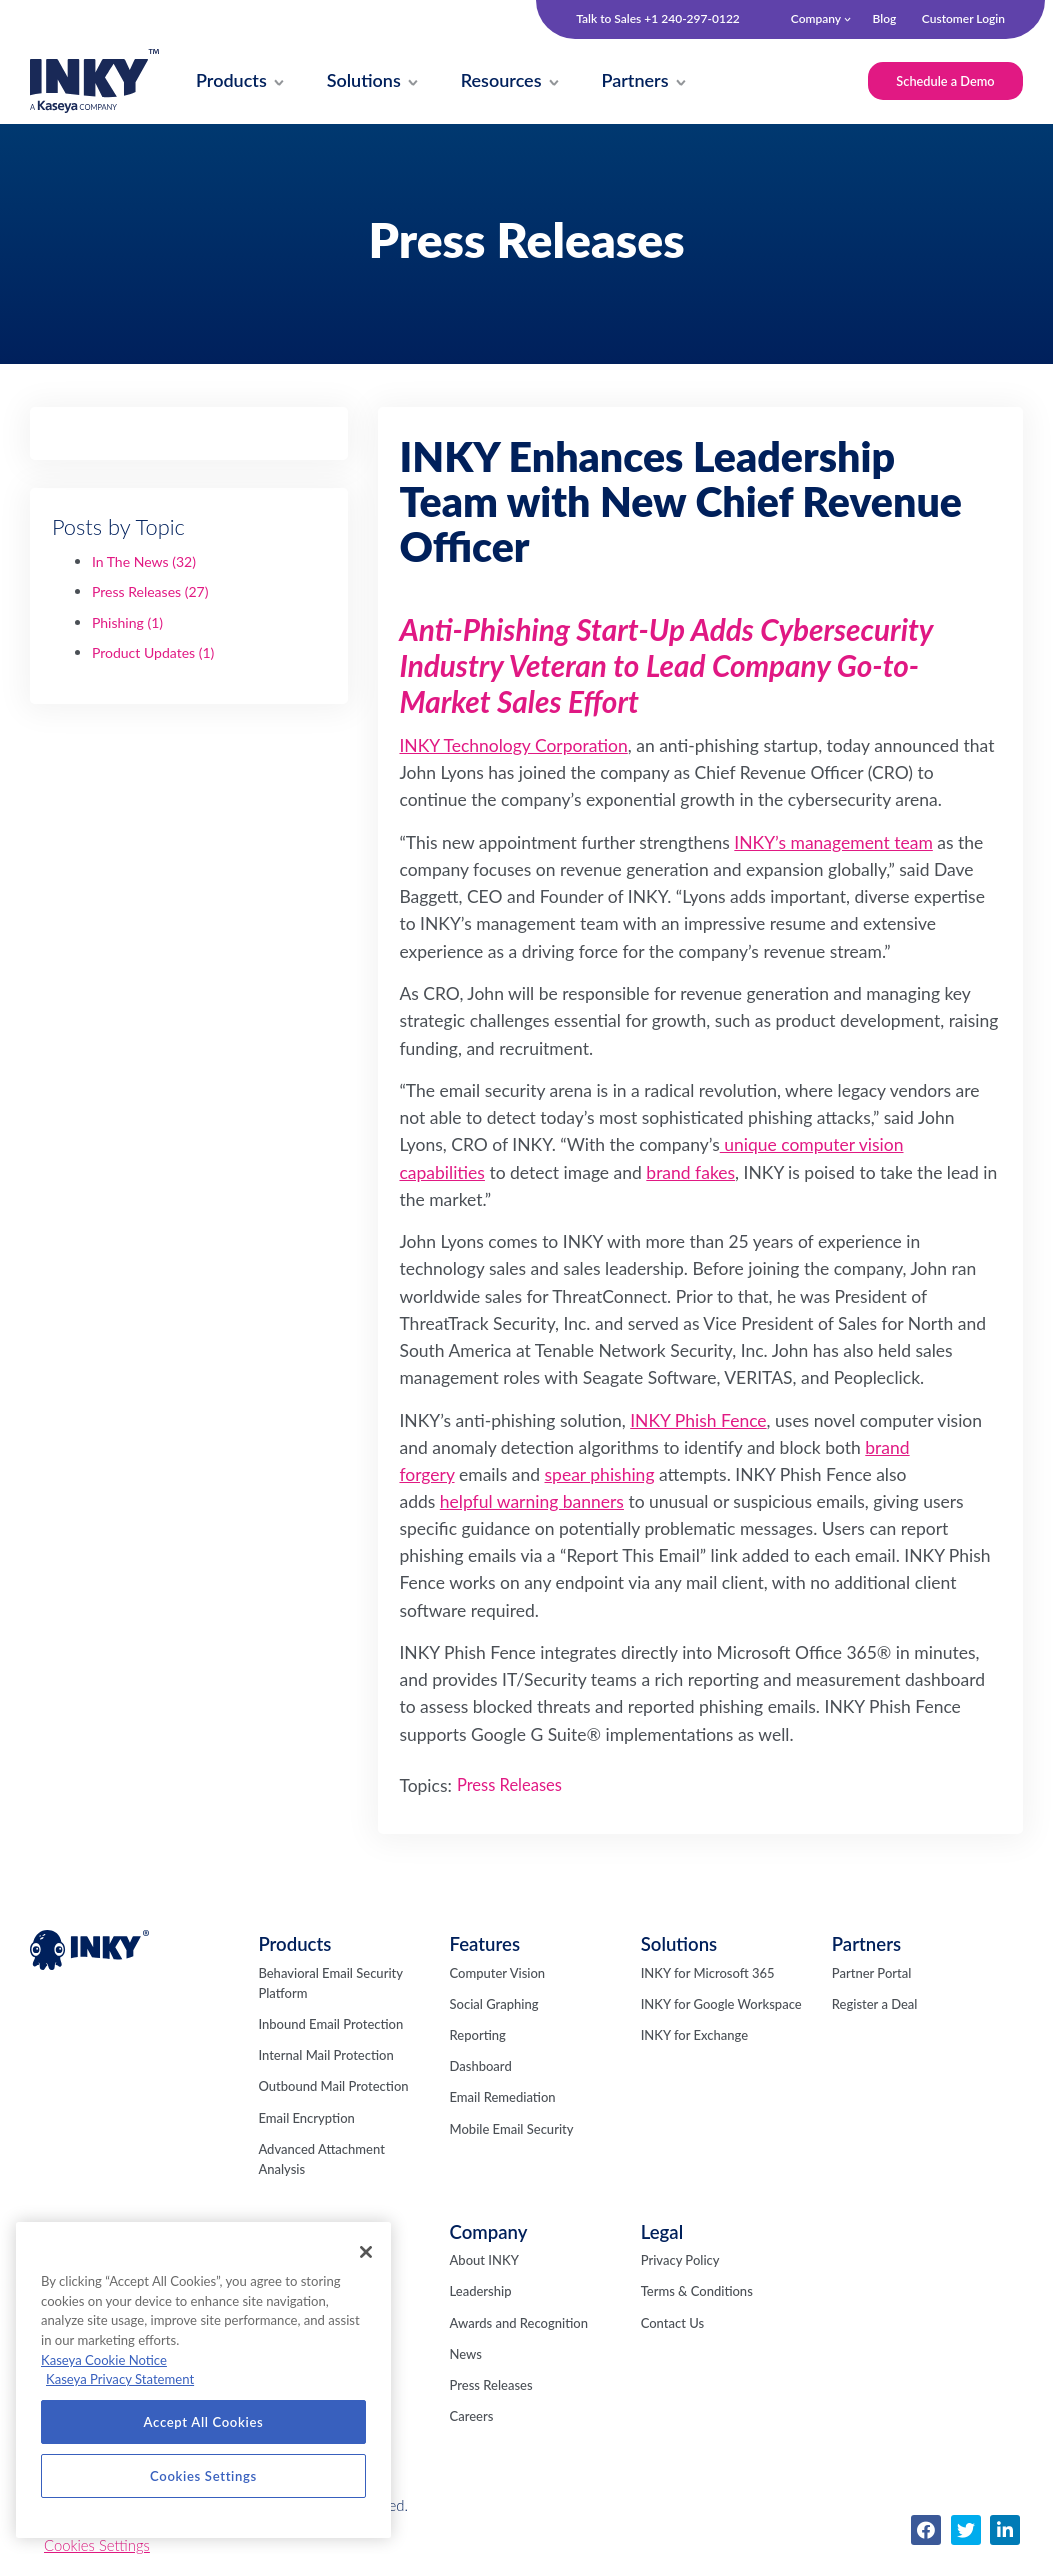  What do you see at coordinates (694, 2037) in the screenshot?
I see `INKY for Exchange [menuitem]` at bounding box center [694, 2037].